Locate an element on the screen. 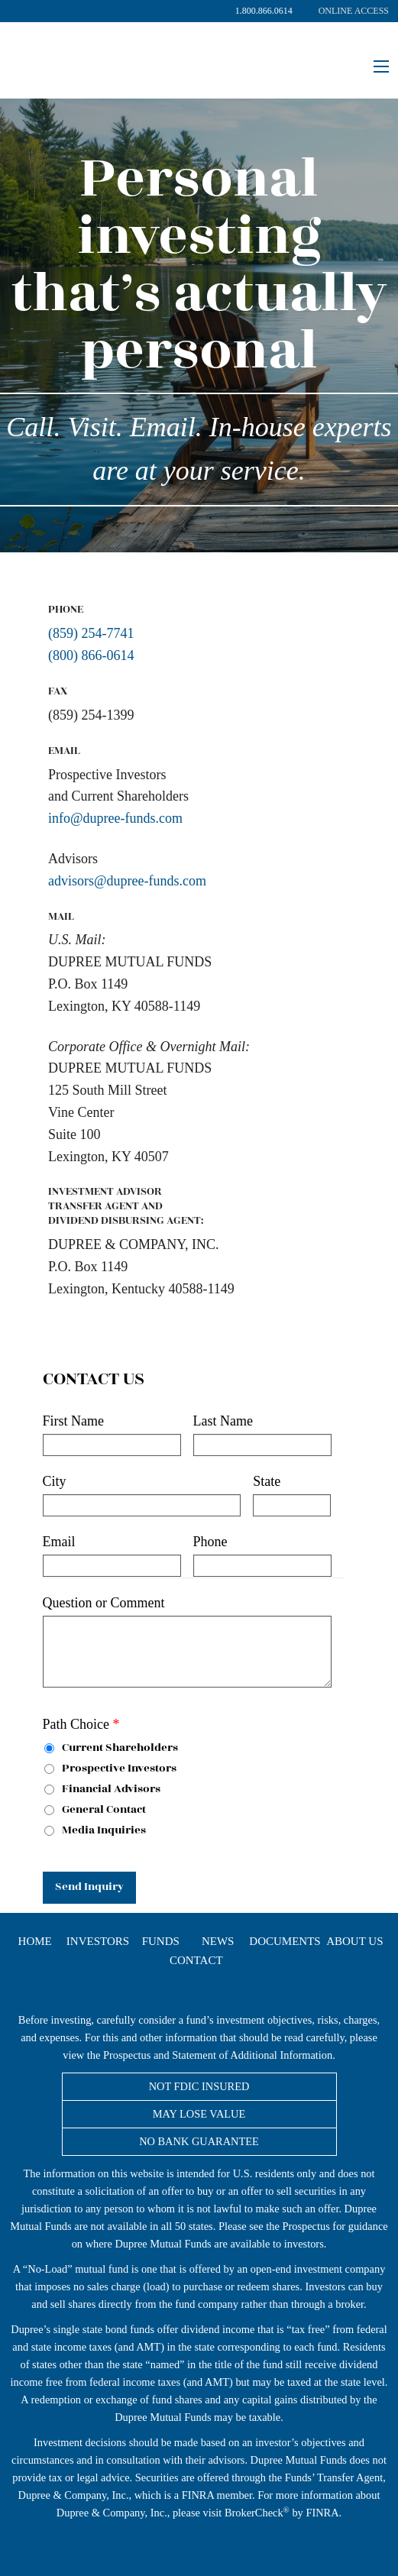 The width and height of the screenshot is (398, 2576). (859) 254-7741 is located at coordinates (91, 633).